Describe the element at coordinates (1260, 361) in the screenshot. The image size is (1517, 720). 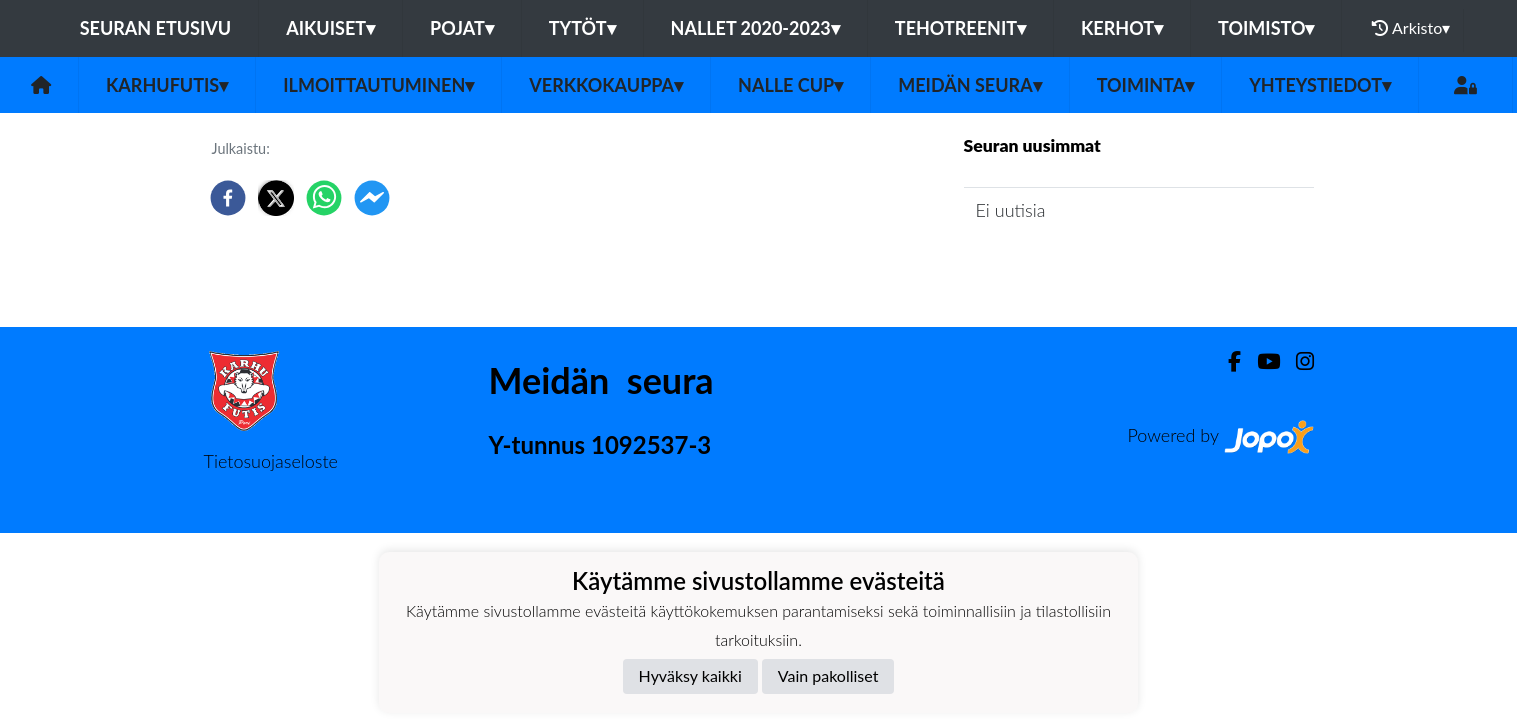
I see `[Youtube]` at that location.